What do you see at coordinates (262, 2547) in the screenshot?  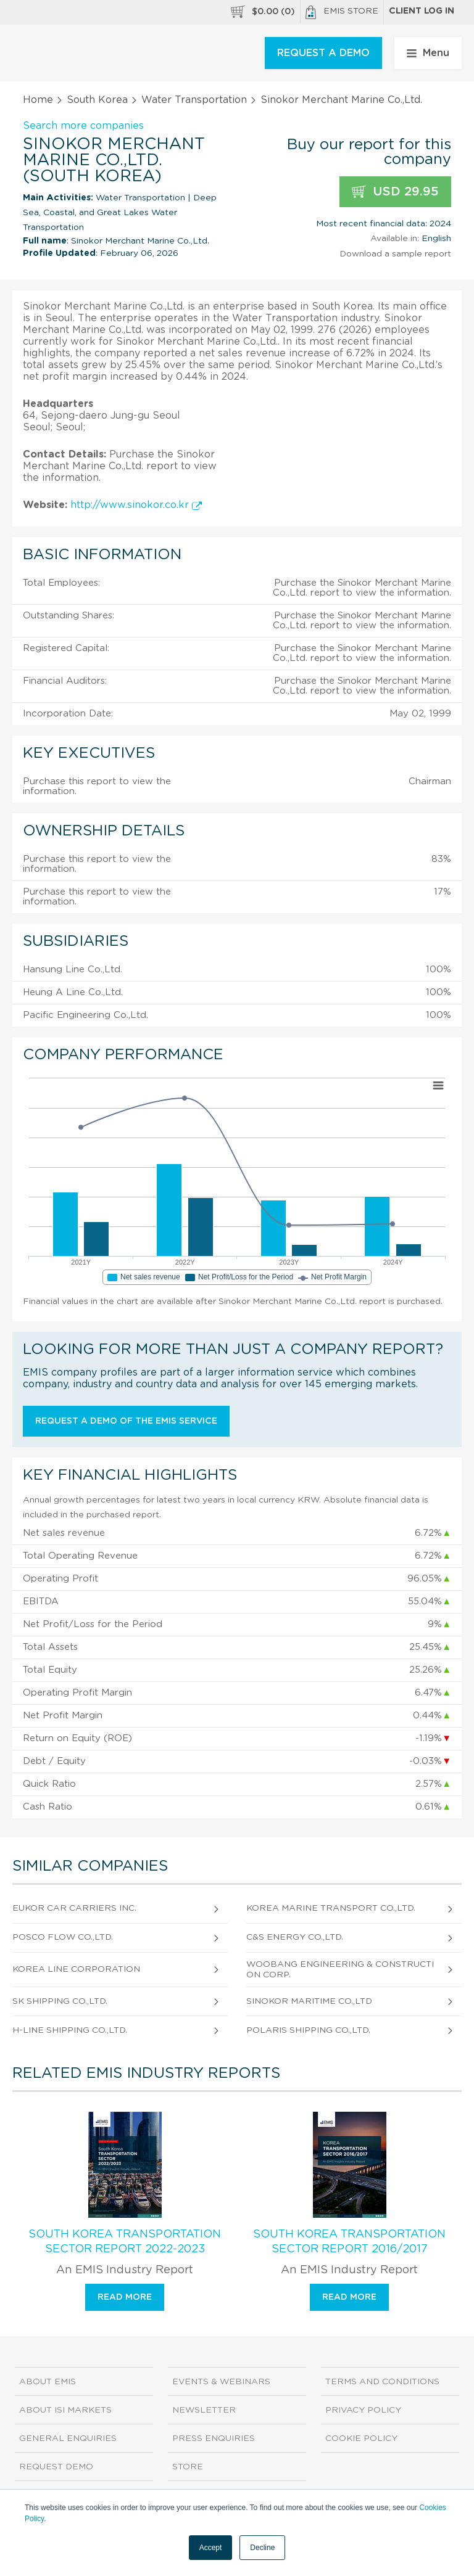 I see `Decline [button]` at bounding box center [262, 2547].